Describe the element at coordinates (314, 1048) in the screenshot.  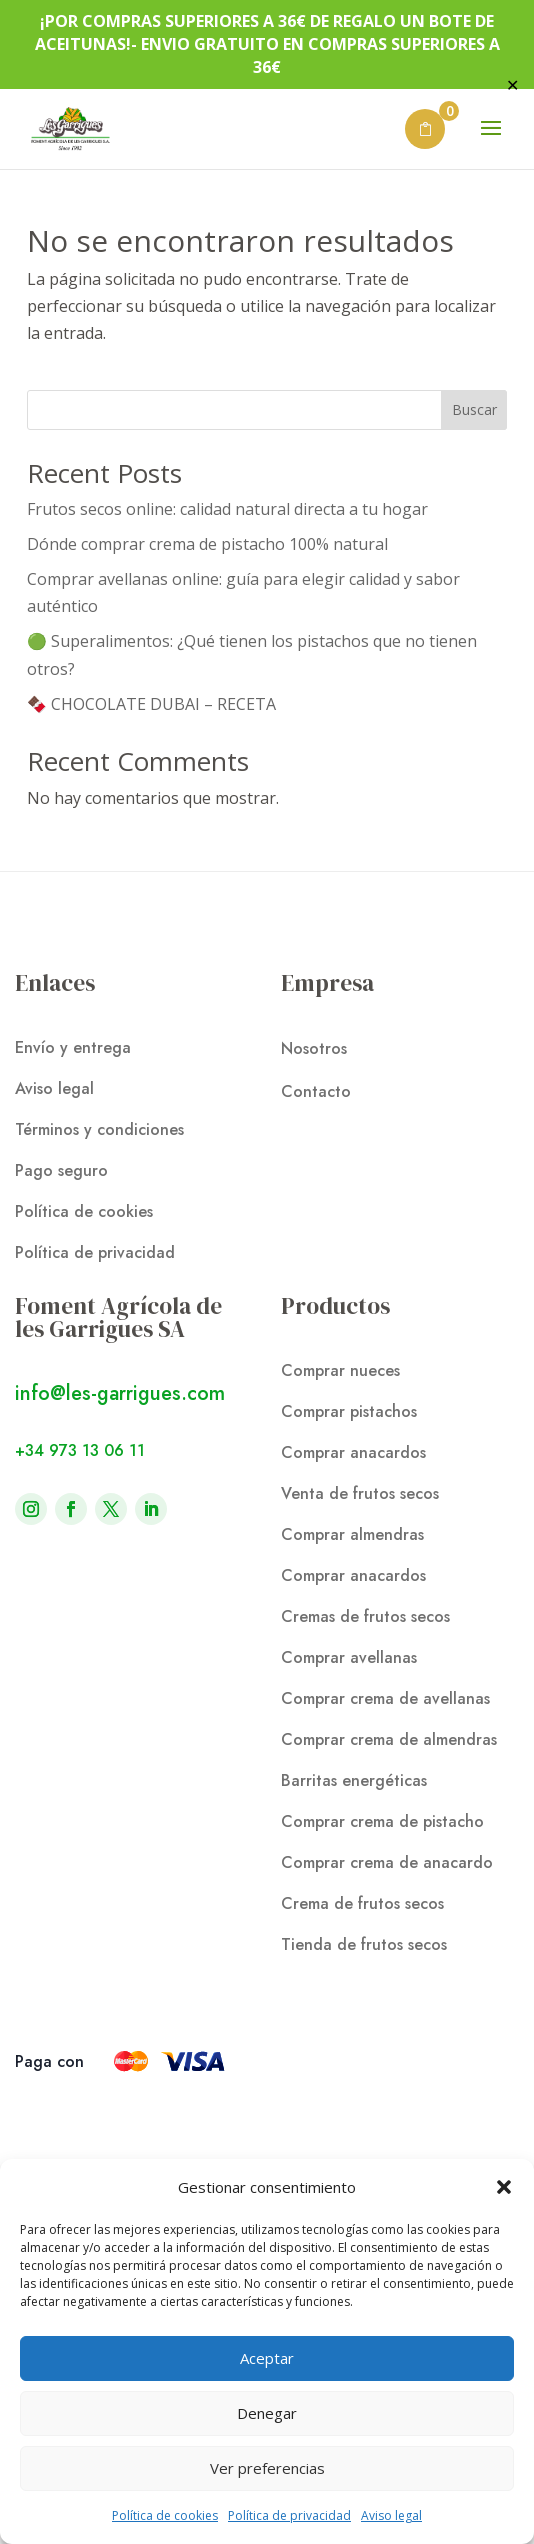
I see `Nosotros` at that location.